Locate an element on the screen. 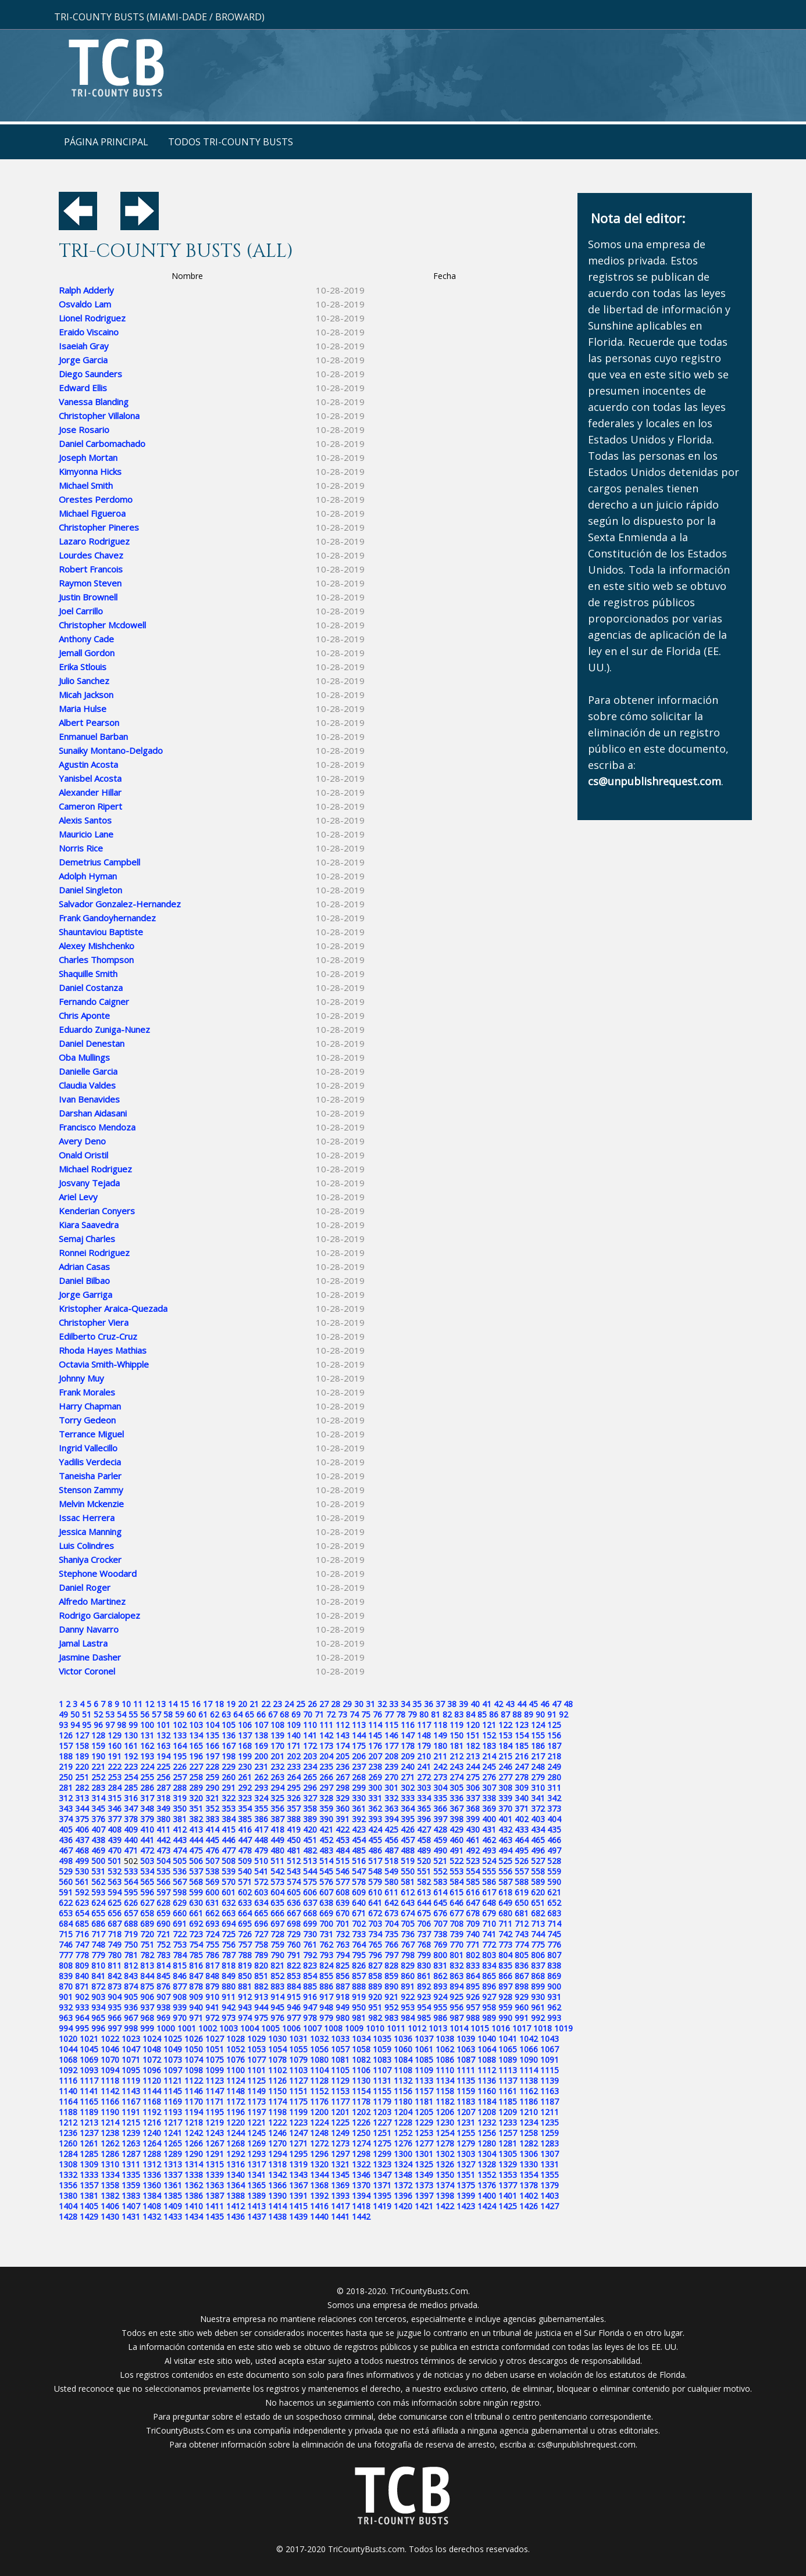 Image resolution: width=806 pixels, height=2576 pixels. 720 is located at coordinates (147, 1934).